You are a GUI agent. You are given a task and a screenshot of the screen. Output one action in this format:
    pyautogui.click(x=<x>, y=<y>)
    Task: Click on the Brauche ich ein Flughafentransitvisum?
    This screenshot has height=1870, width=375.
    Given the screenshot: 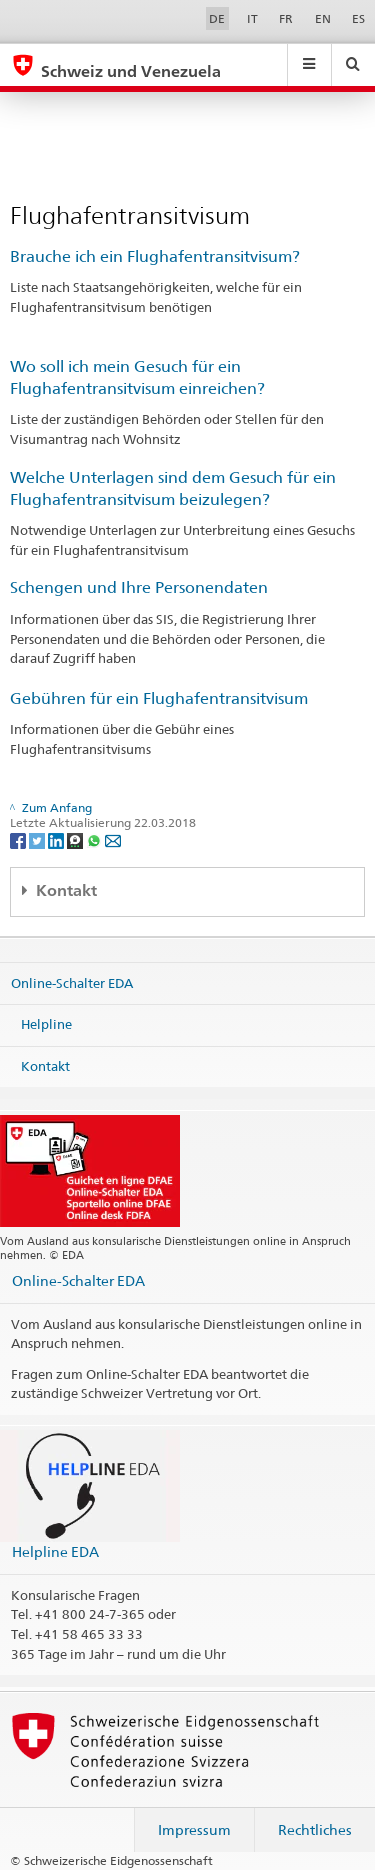 What is the action you would take?
    pyautogui.click(x=155, y=256)
    